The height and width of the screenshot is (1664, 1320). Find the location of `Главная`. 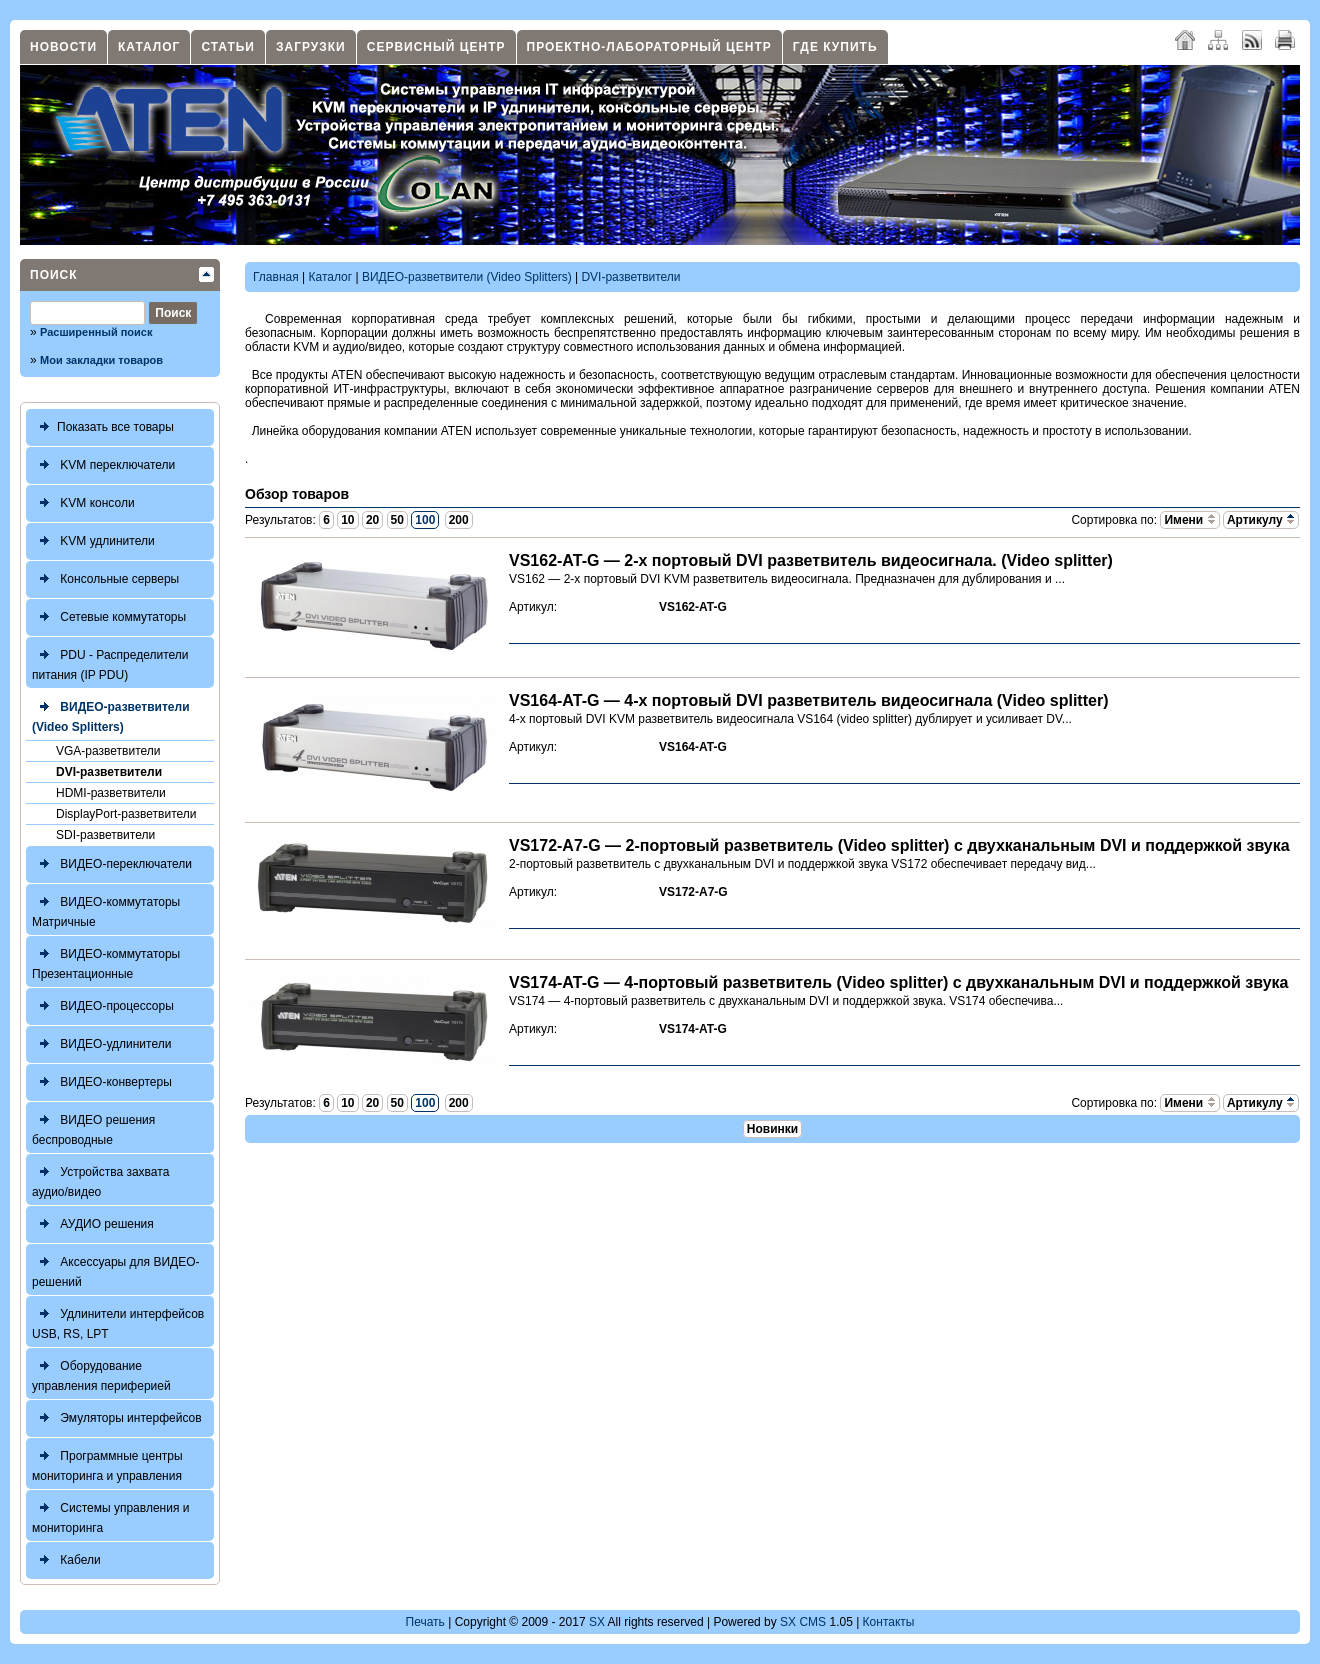

Главная is located at coordinates (276, 277).